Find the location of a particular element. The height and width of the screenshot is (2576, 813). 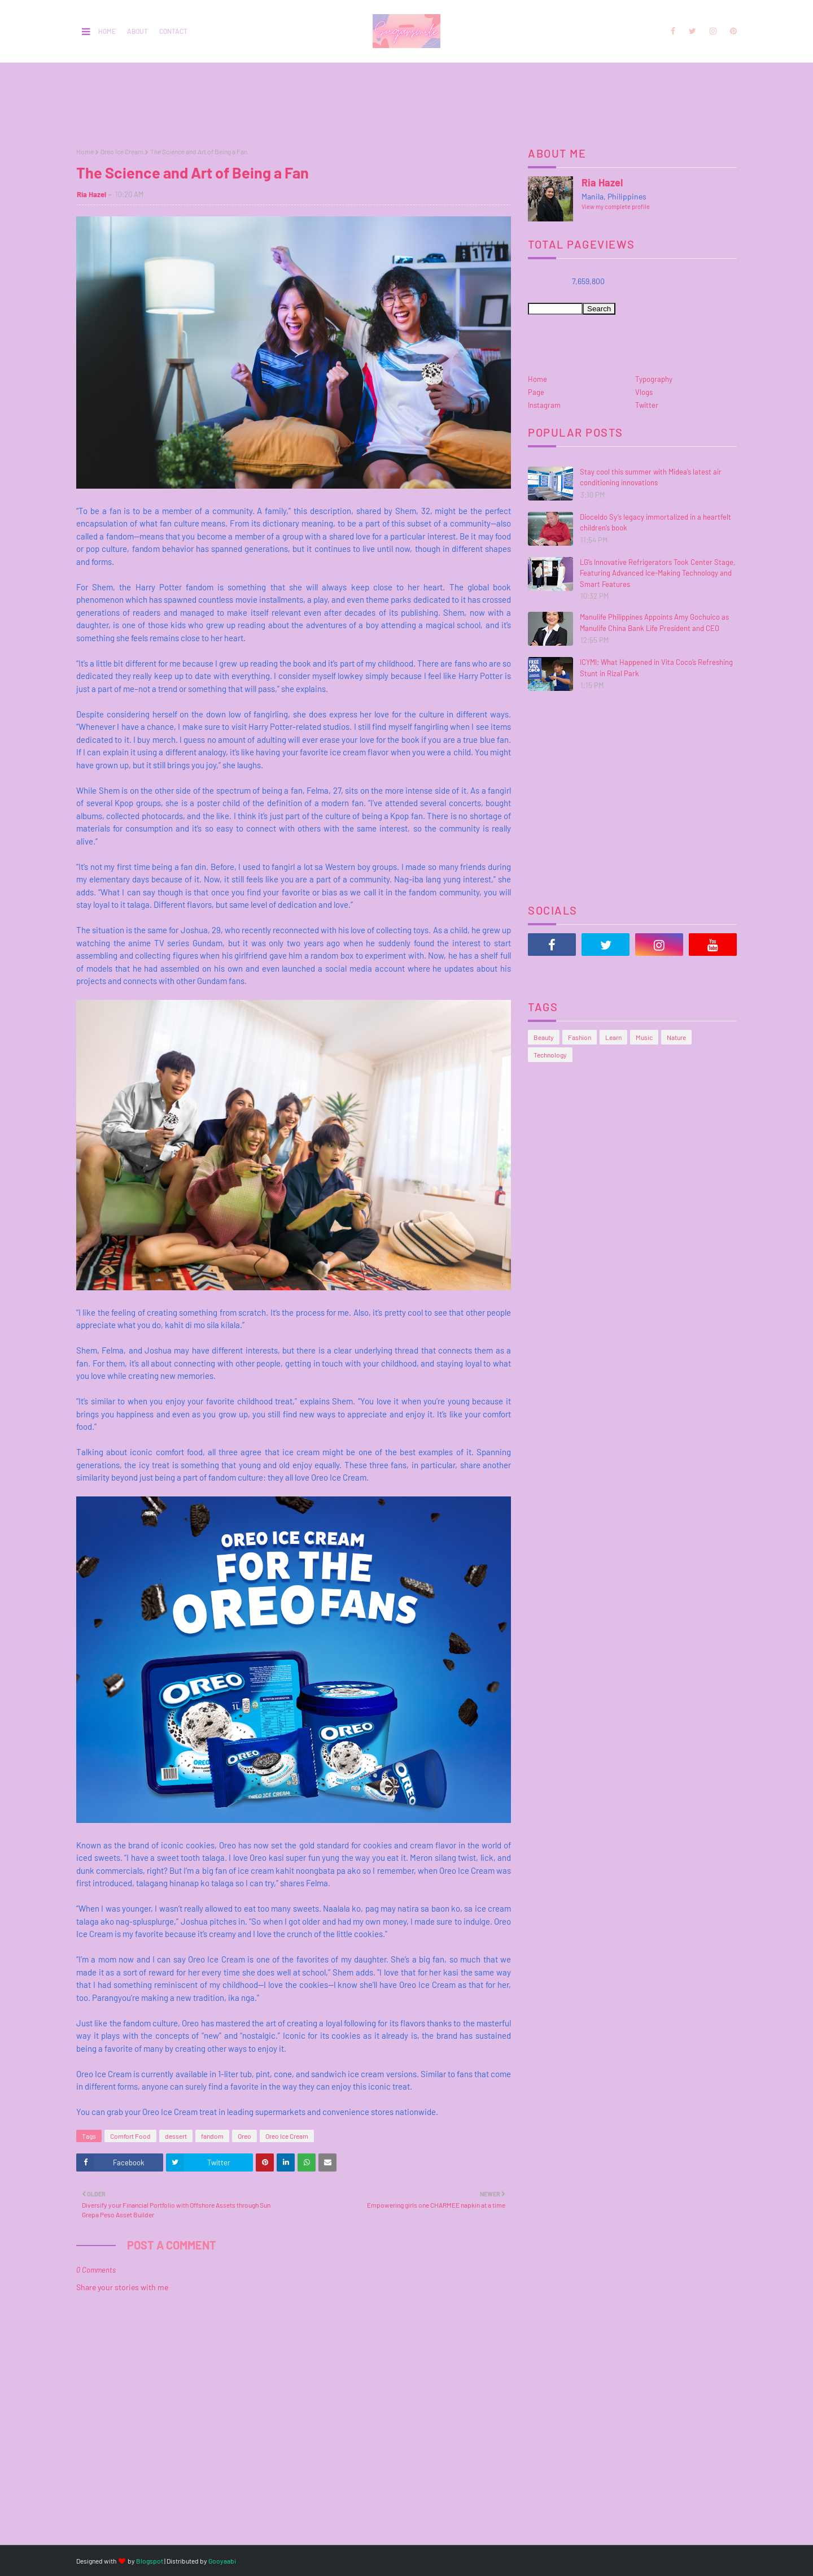

Oreo Ice Cream is located at coordinates (121, 151).